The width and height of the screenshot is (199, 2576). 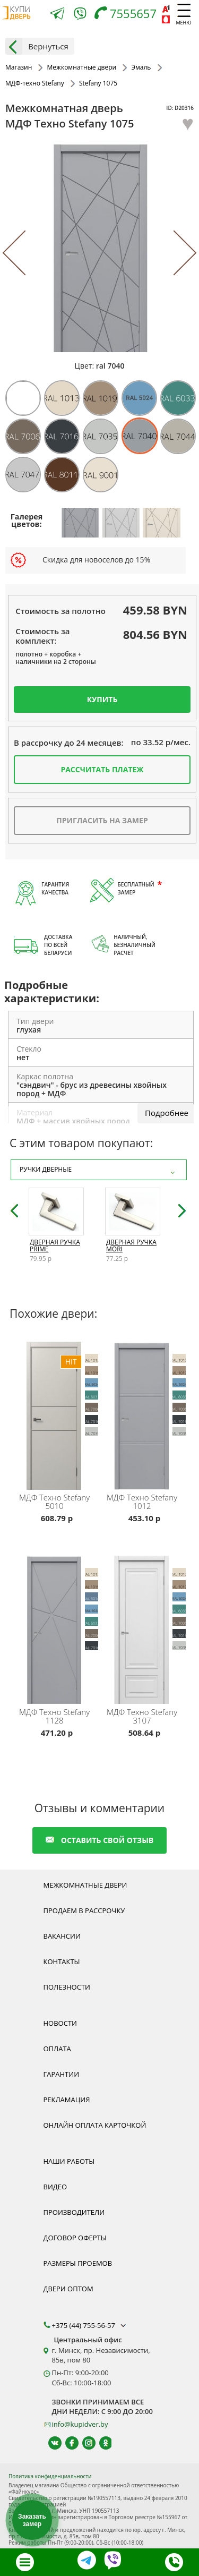 I want to click on Stefany 3107, so click(x=142, y=1716).